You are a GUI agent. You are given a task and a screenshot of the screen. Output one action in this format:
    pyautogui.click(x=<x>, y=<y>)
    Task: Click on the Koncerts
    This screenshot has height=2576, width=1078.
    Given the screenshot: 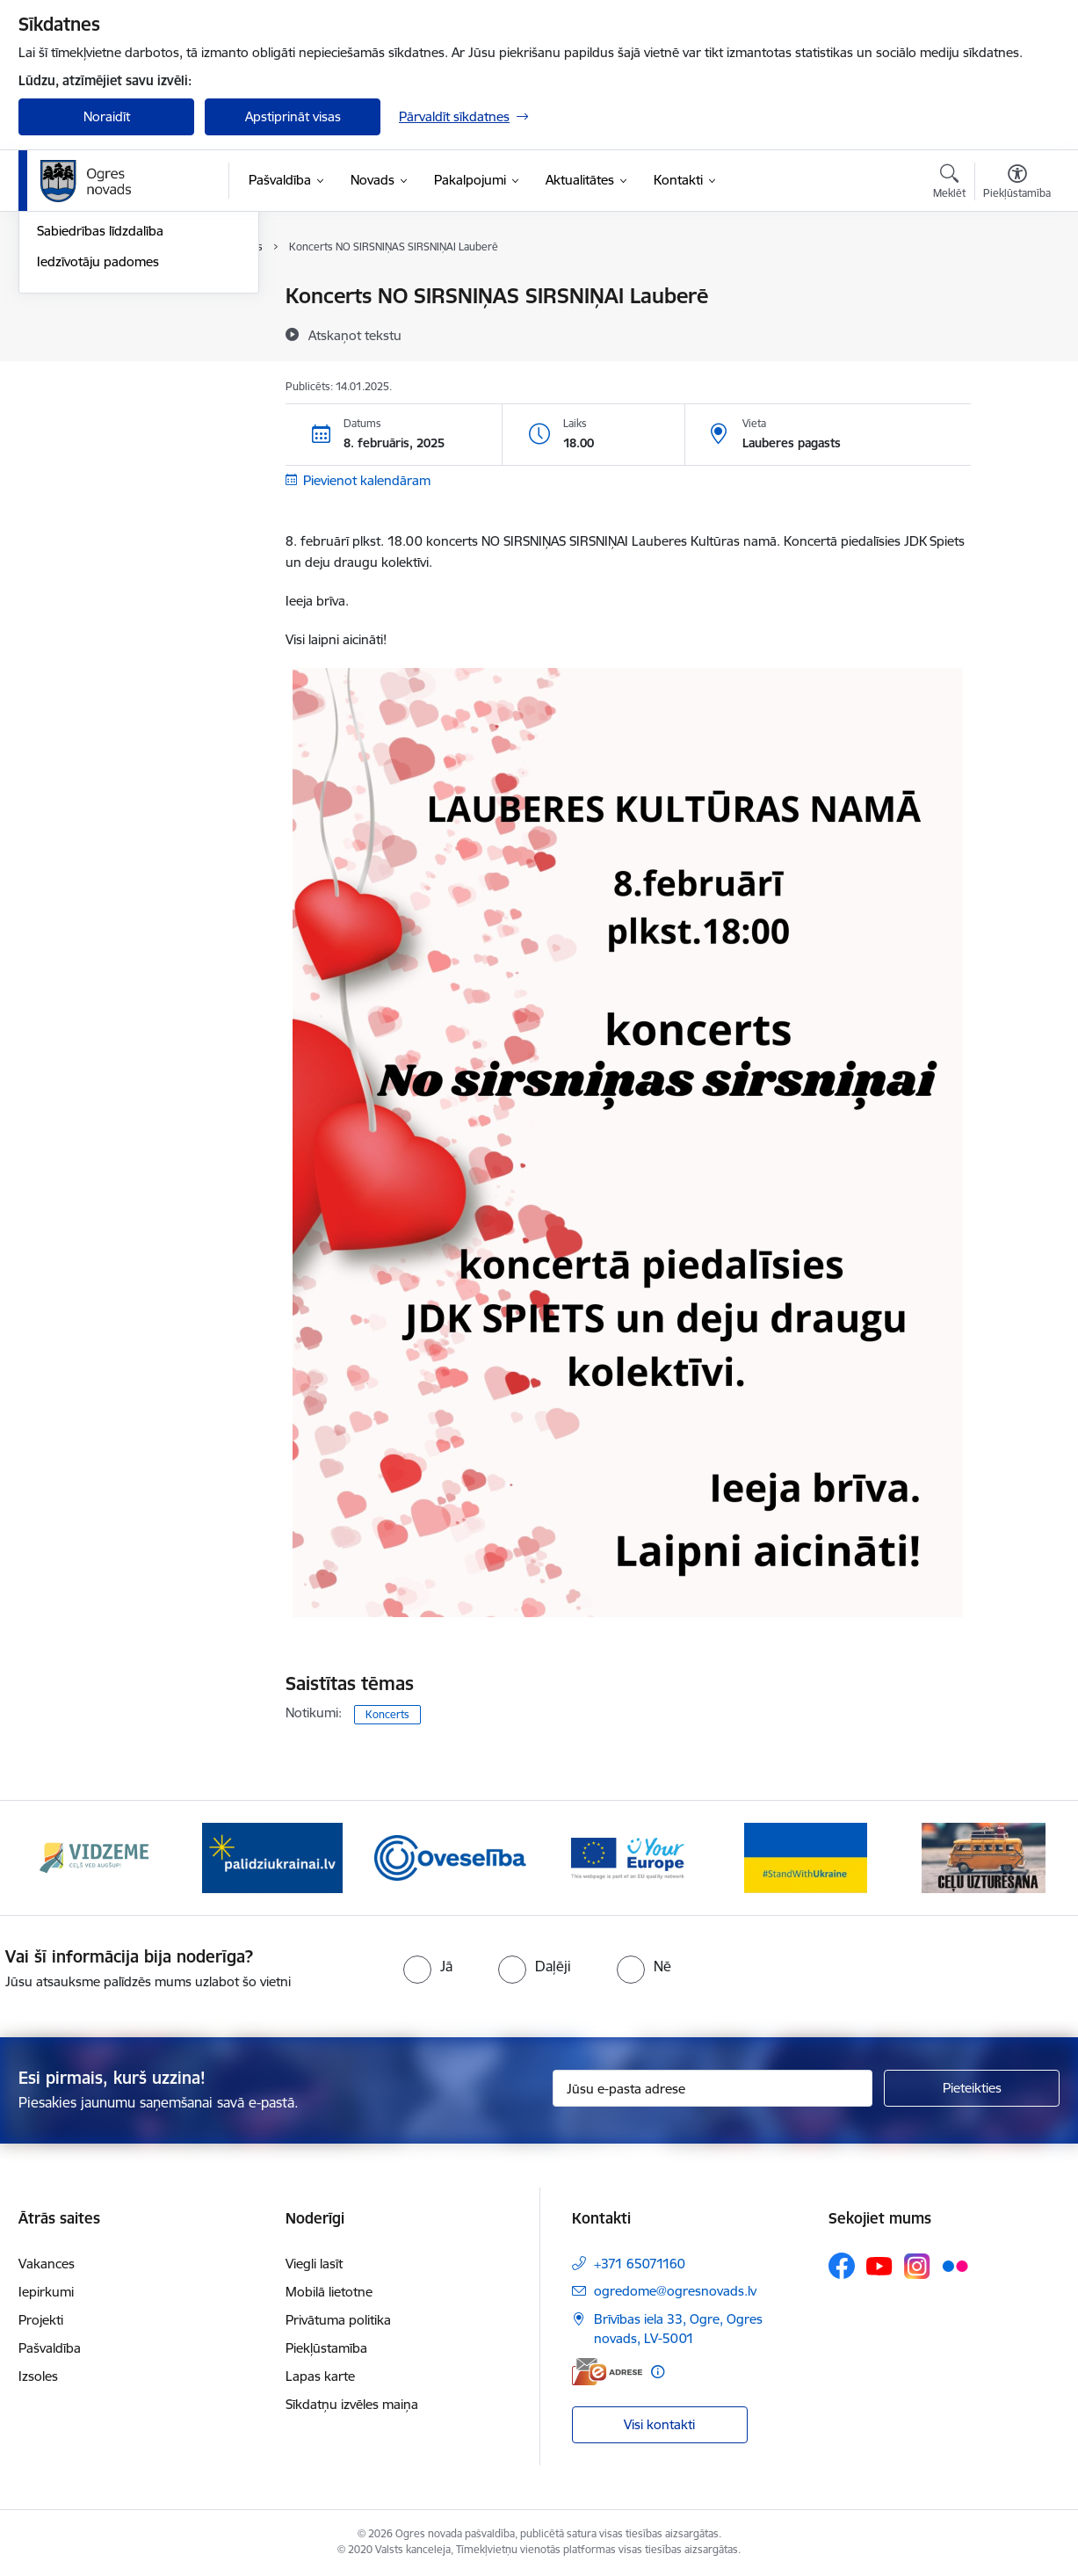 What is the action you would take?
    pyautogui.click(x=387, y=1714)
    